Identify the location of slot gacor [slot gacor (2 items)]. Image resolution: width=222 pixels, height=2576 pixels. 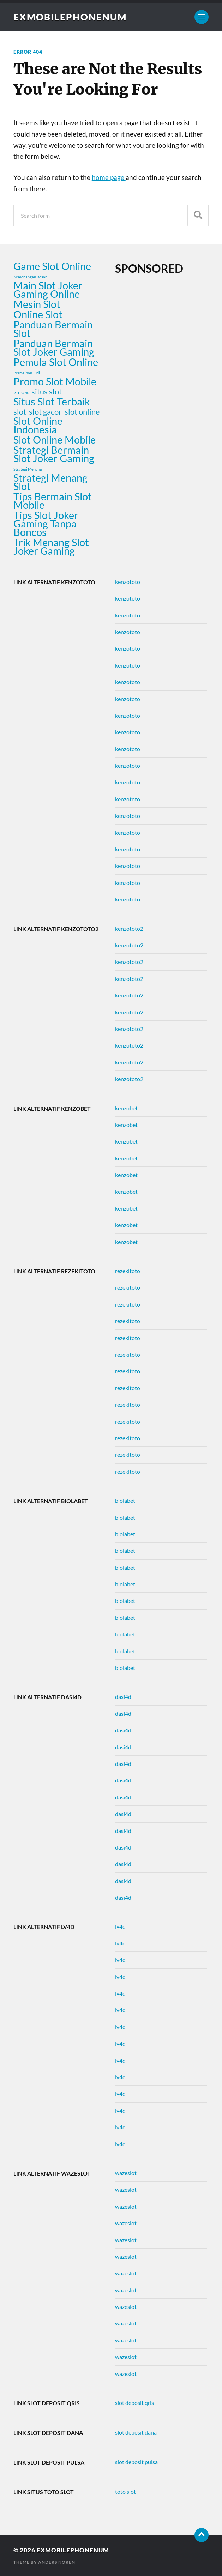
(45, 412).